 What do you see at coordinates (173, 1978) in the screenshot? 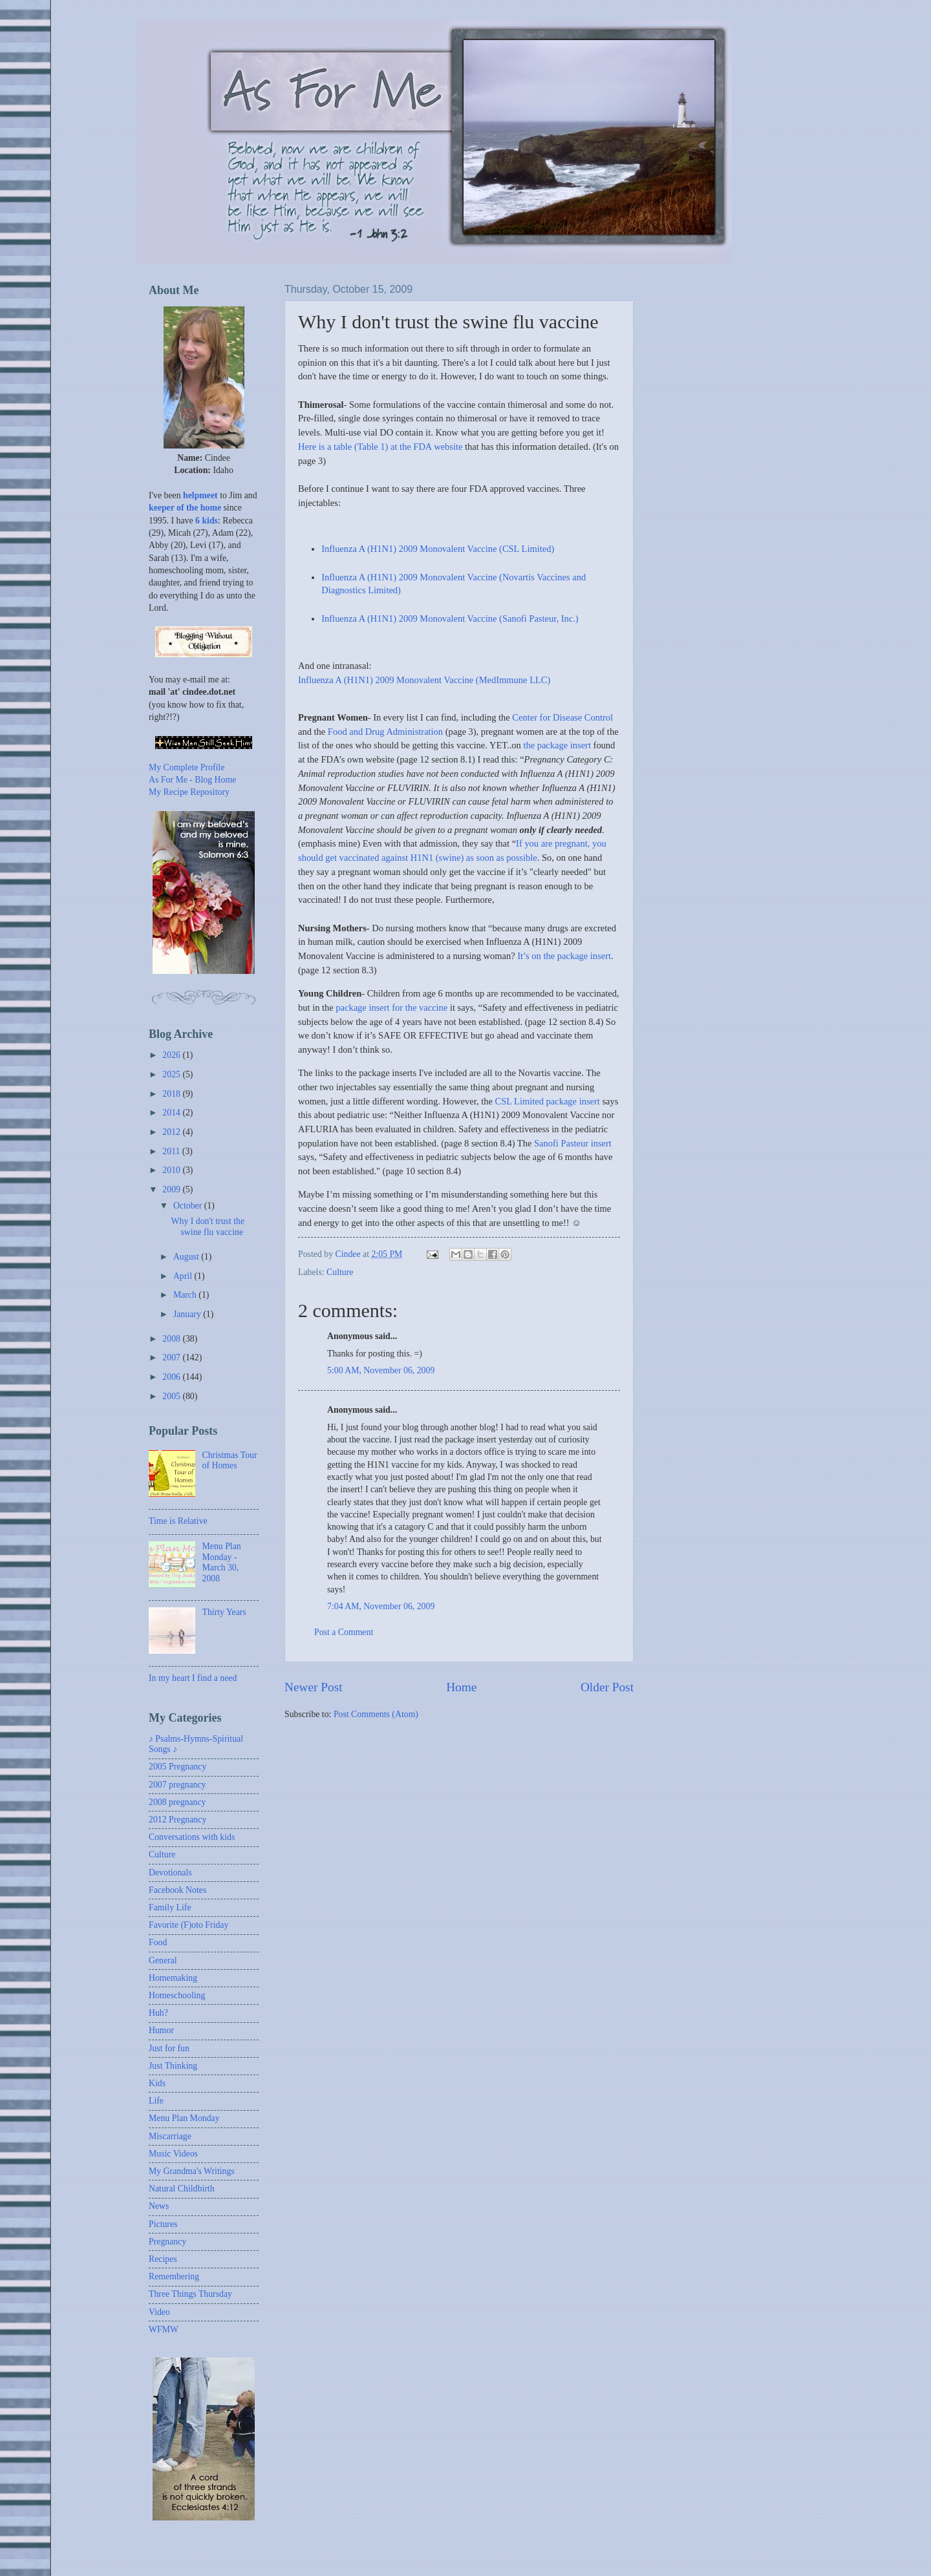
I see `Homemaking` at bounding box center [173, 1978].